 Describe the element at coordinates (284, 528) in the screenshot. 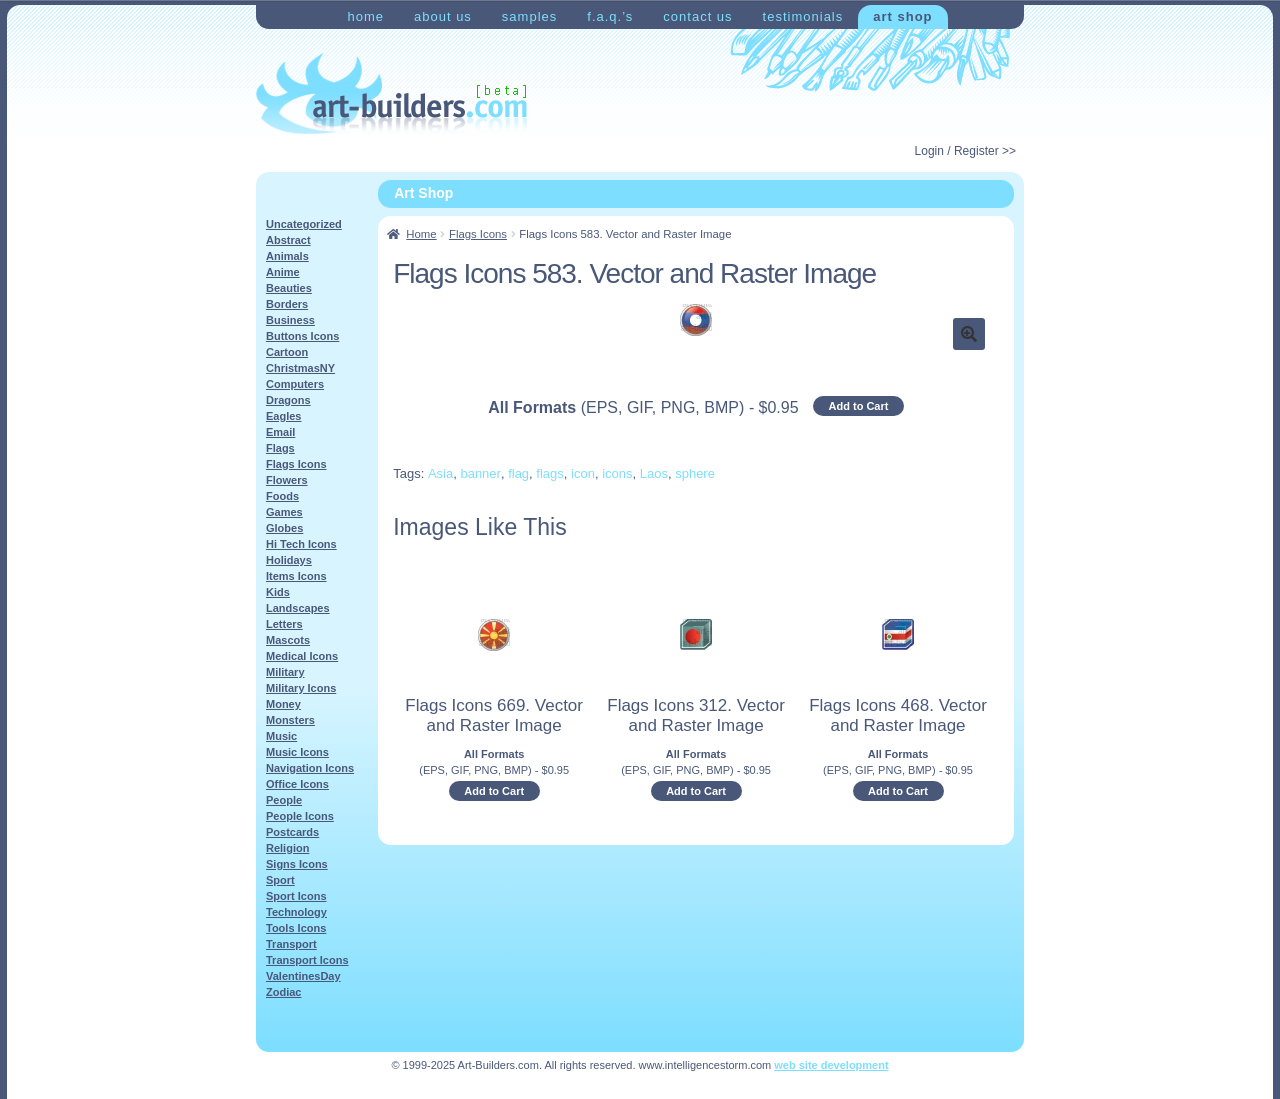

I see `Globes` at that location.